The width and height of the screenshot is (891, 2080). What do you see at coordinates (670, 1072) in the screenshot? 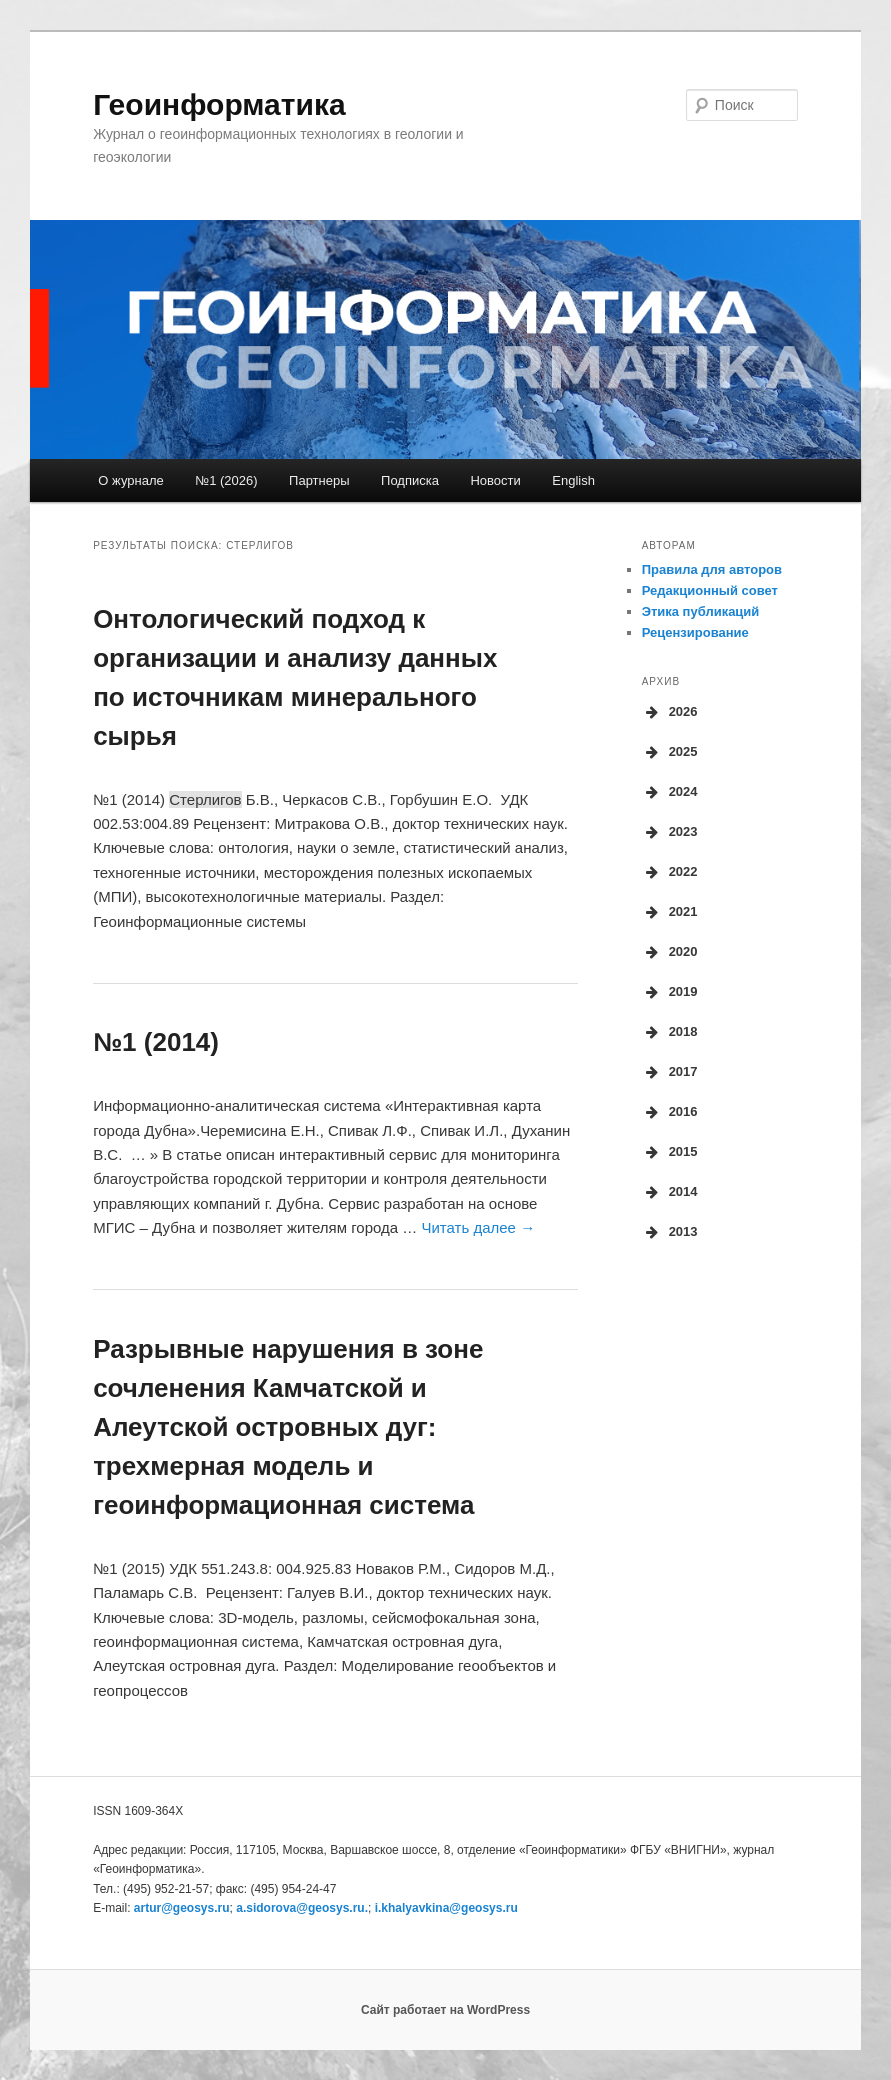
I see `2017 [button]` at bounding box center [670, 1072].